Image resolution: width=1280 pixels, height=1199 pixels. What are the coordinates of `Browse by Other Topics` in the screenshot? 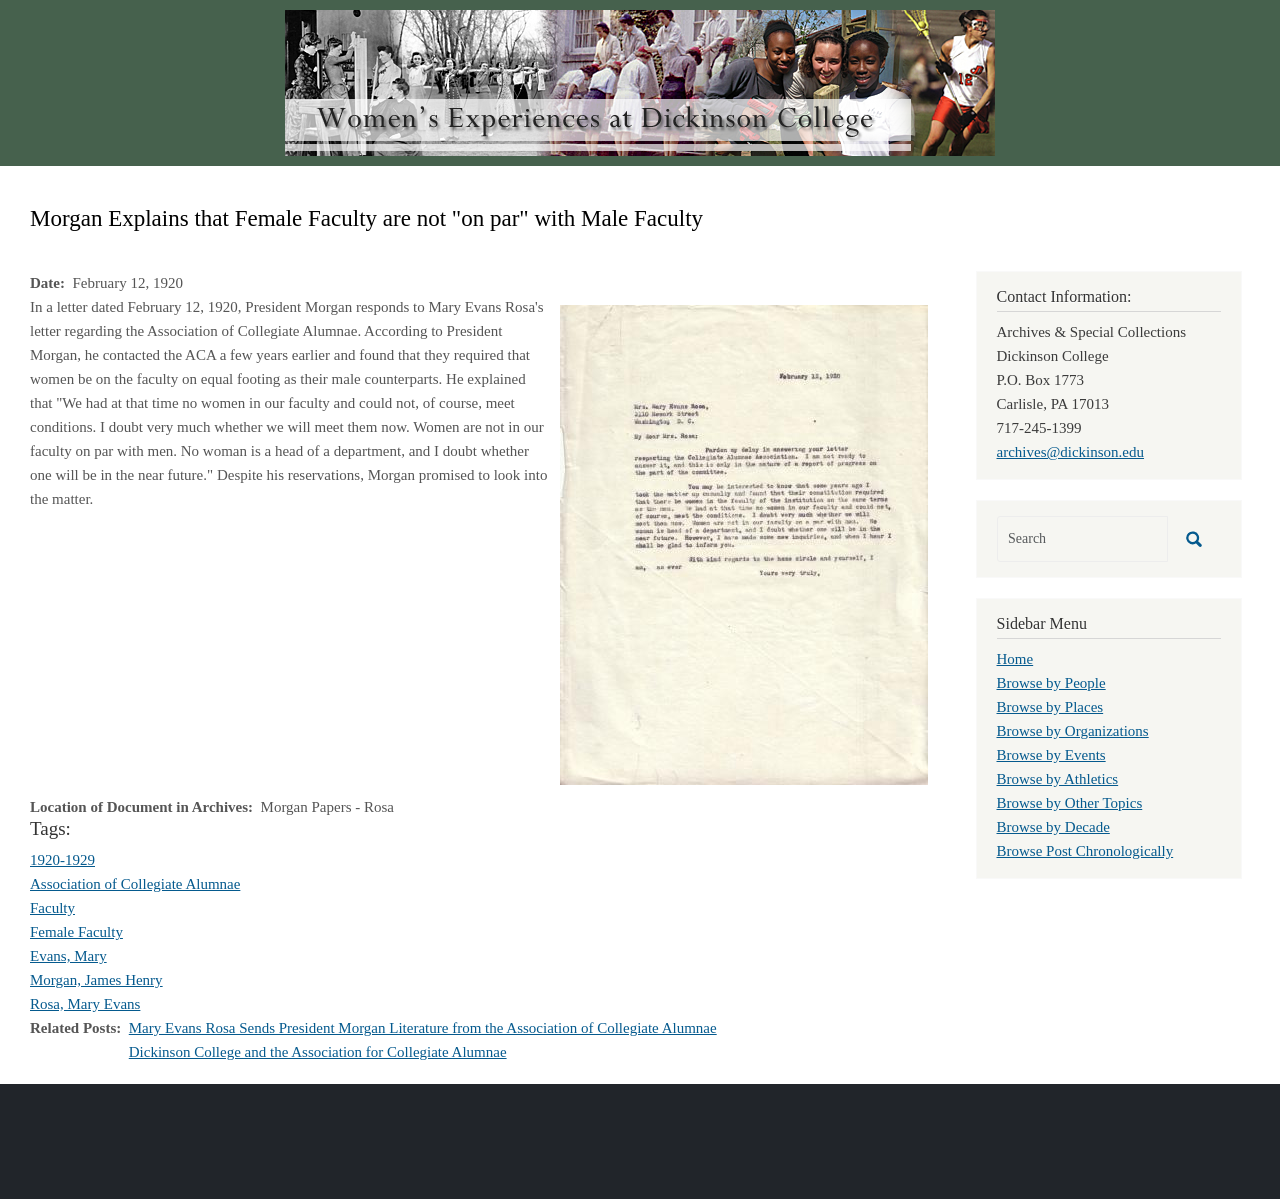 It's located at (1070, 803).